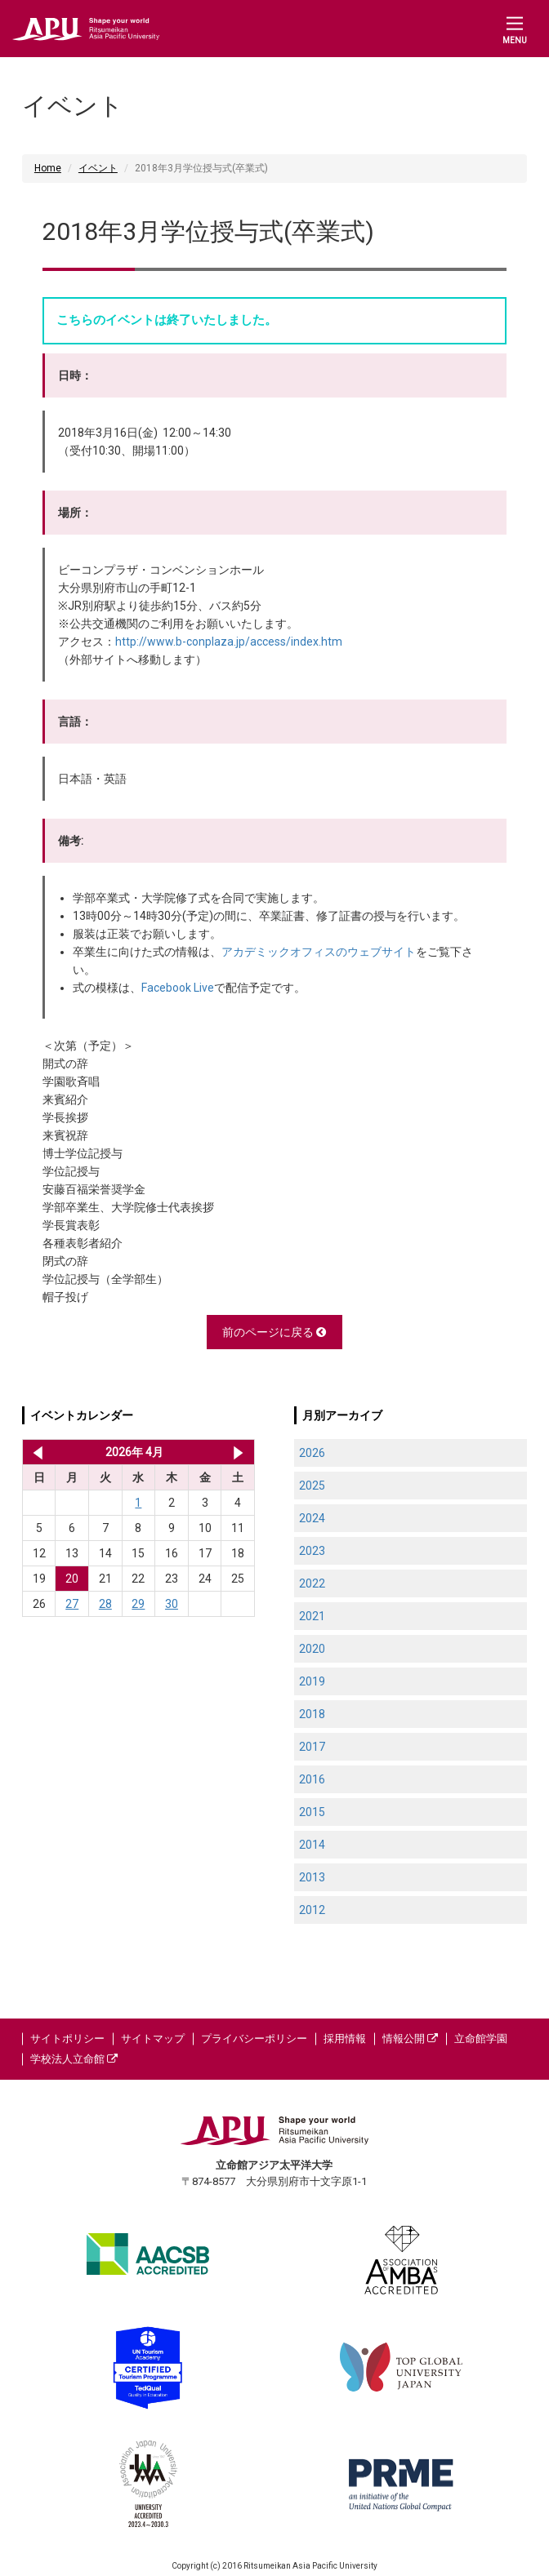 The width and height of the screenshot is (549, 2576). What do you see at coordinates (105, 1603) in the screenshot?
I see `28` at bounding box center [105, 1603].